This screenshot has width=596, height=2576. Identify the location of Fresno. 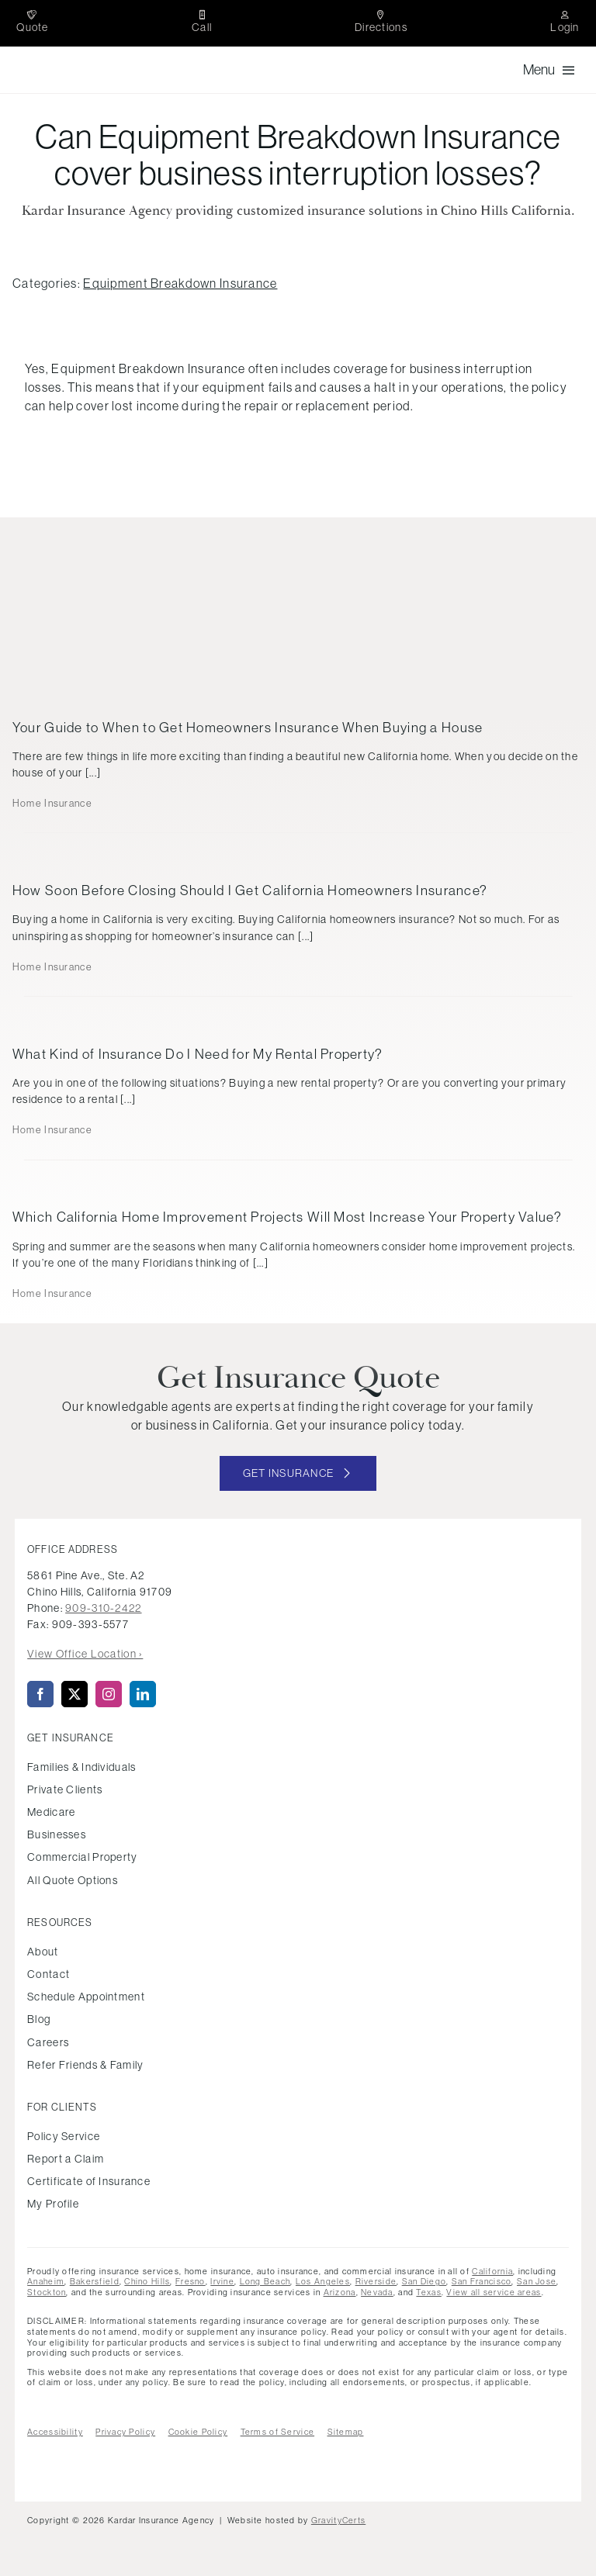
(190, 2281).